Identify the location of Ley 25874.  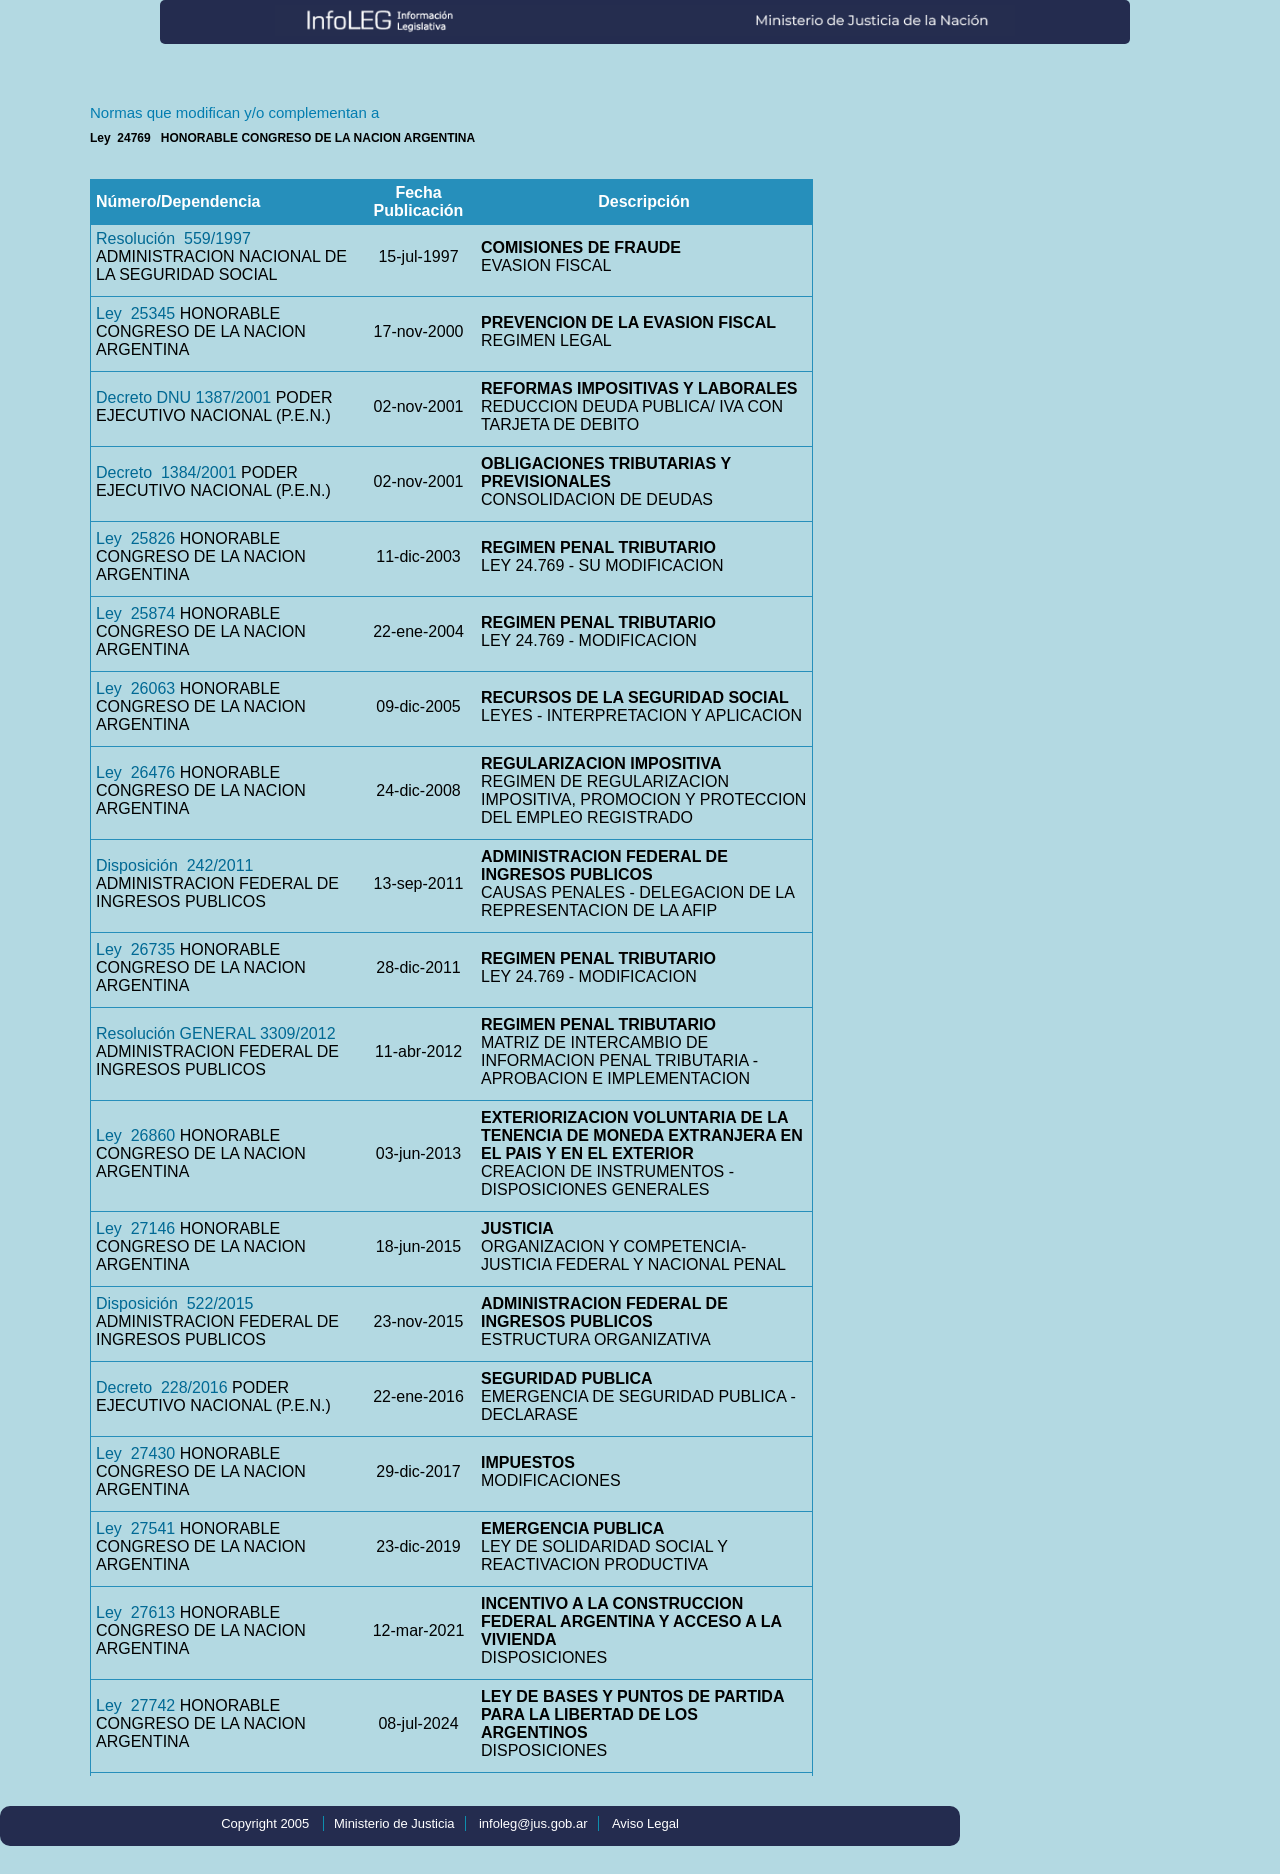
(135, 613).